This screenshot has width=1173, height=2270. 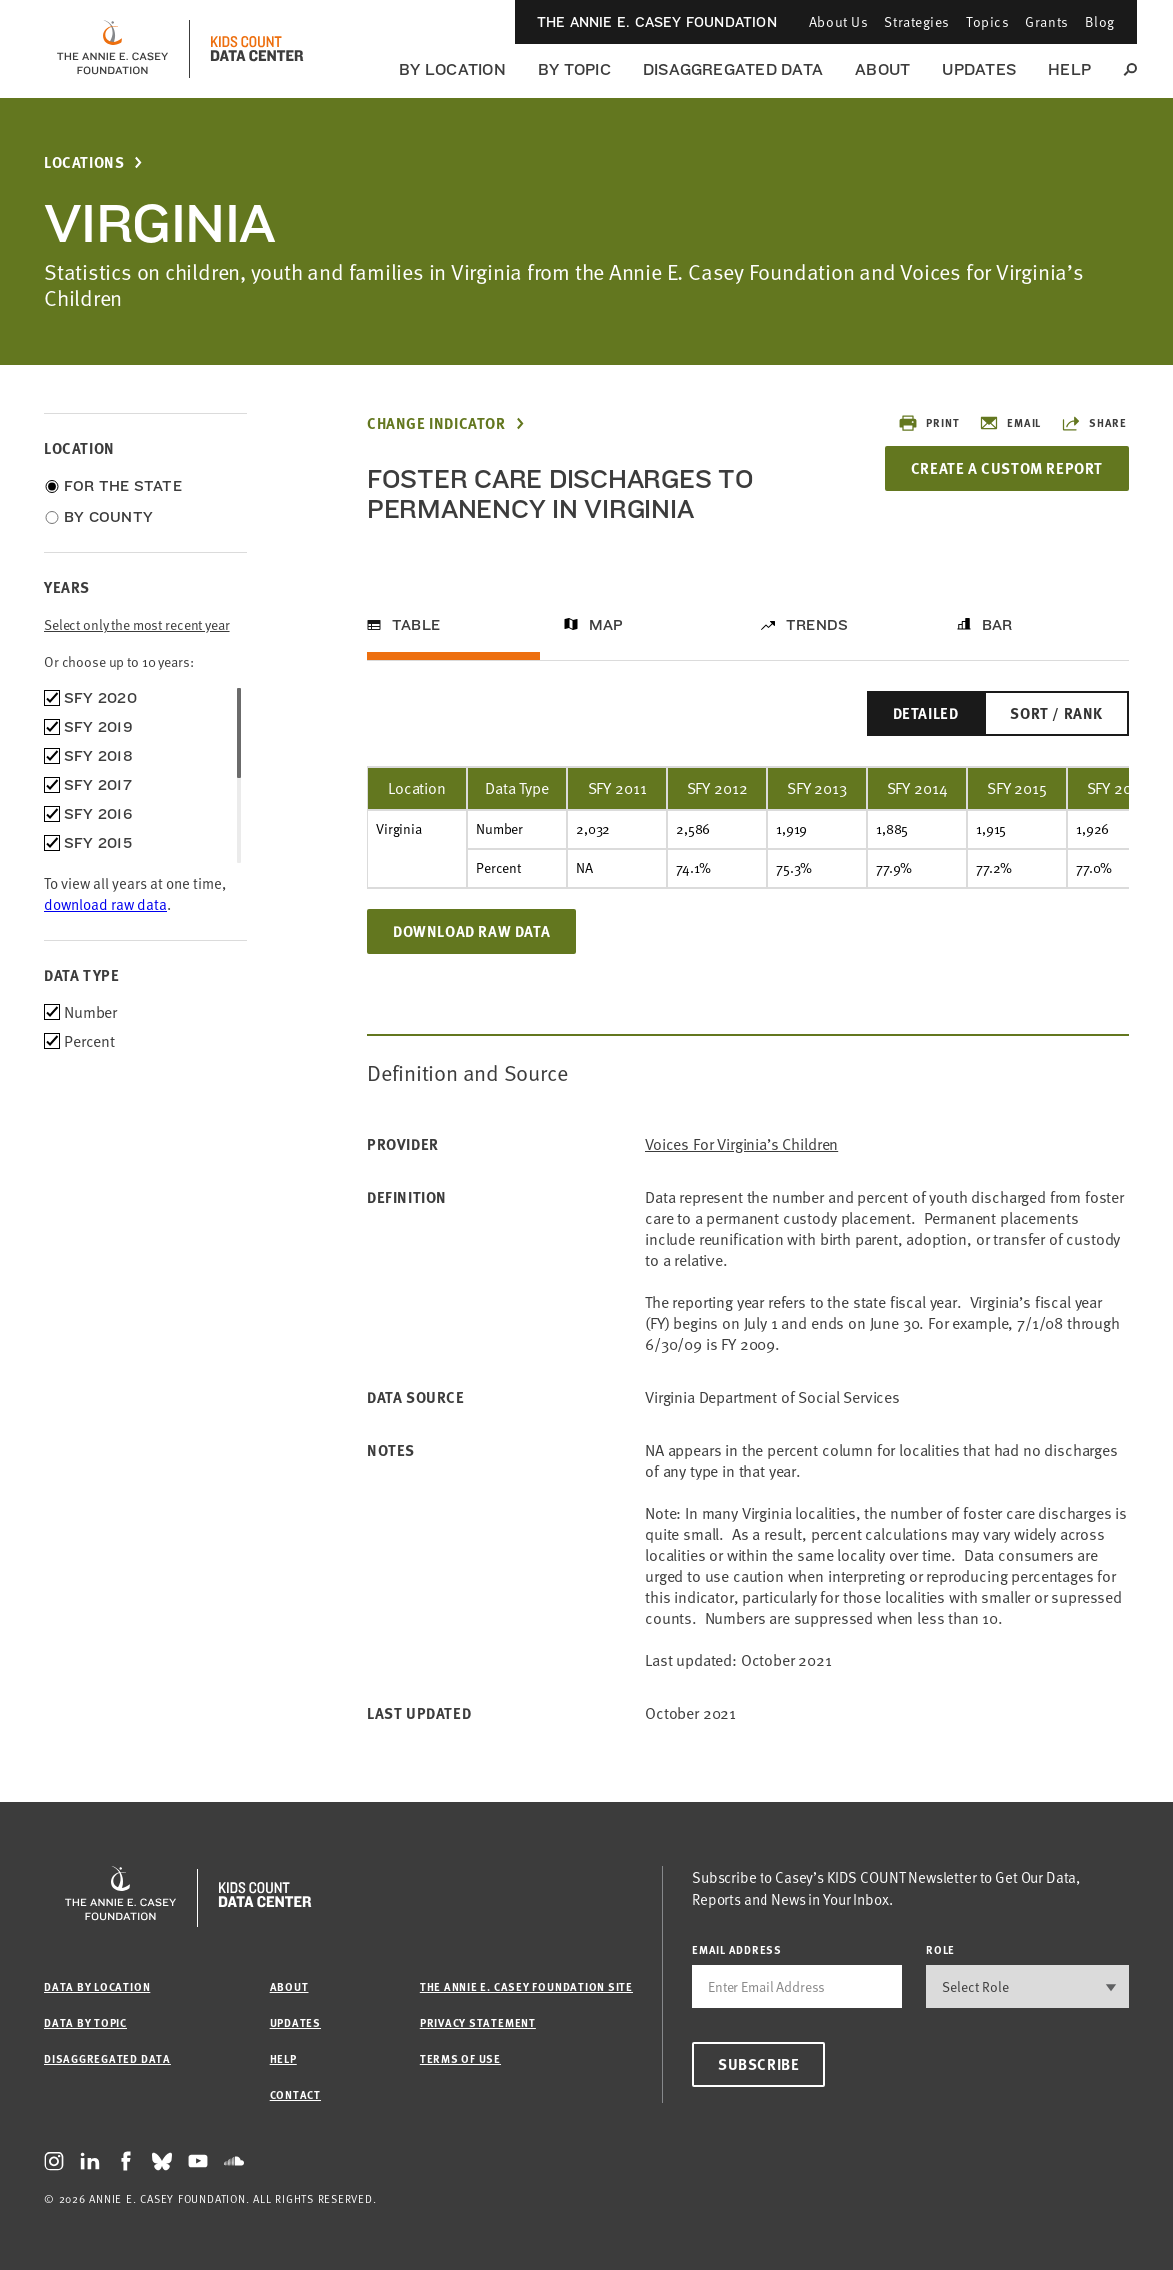 What do you see at coordinates (295, 2094) in the screenshot?
I see `Contact` at bounding box center [295, 2094].